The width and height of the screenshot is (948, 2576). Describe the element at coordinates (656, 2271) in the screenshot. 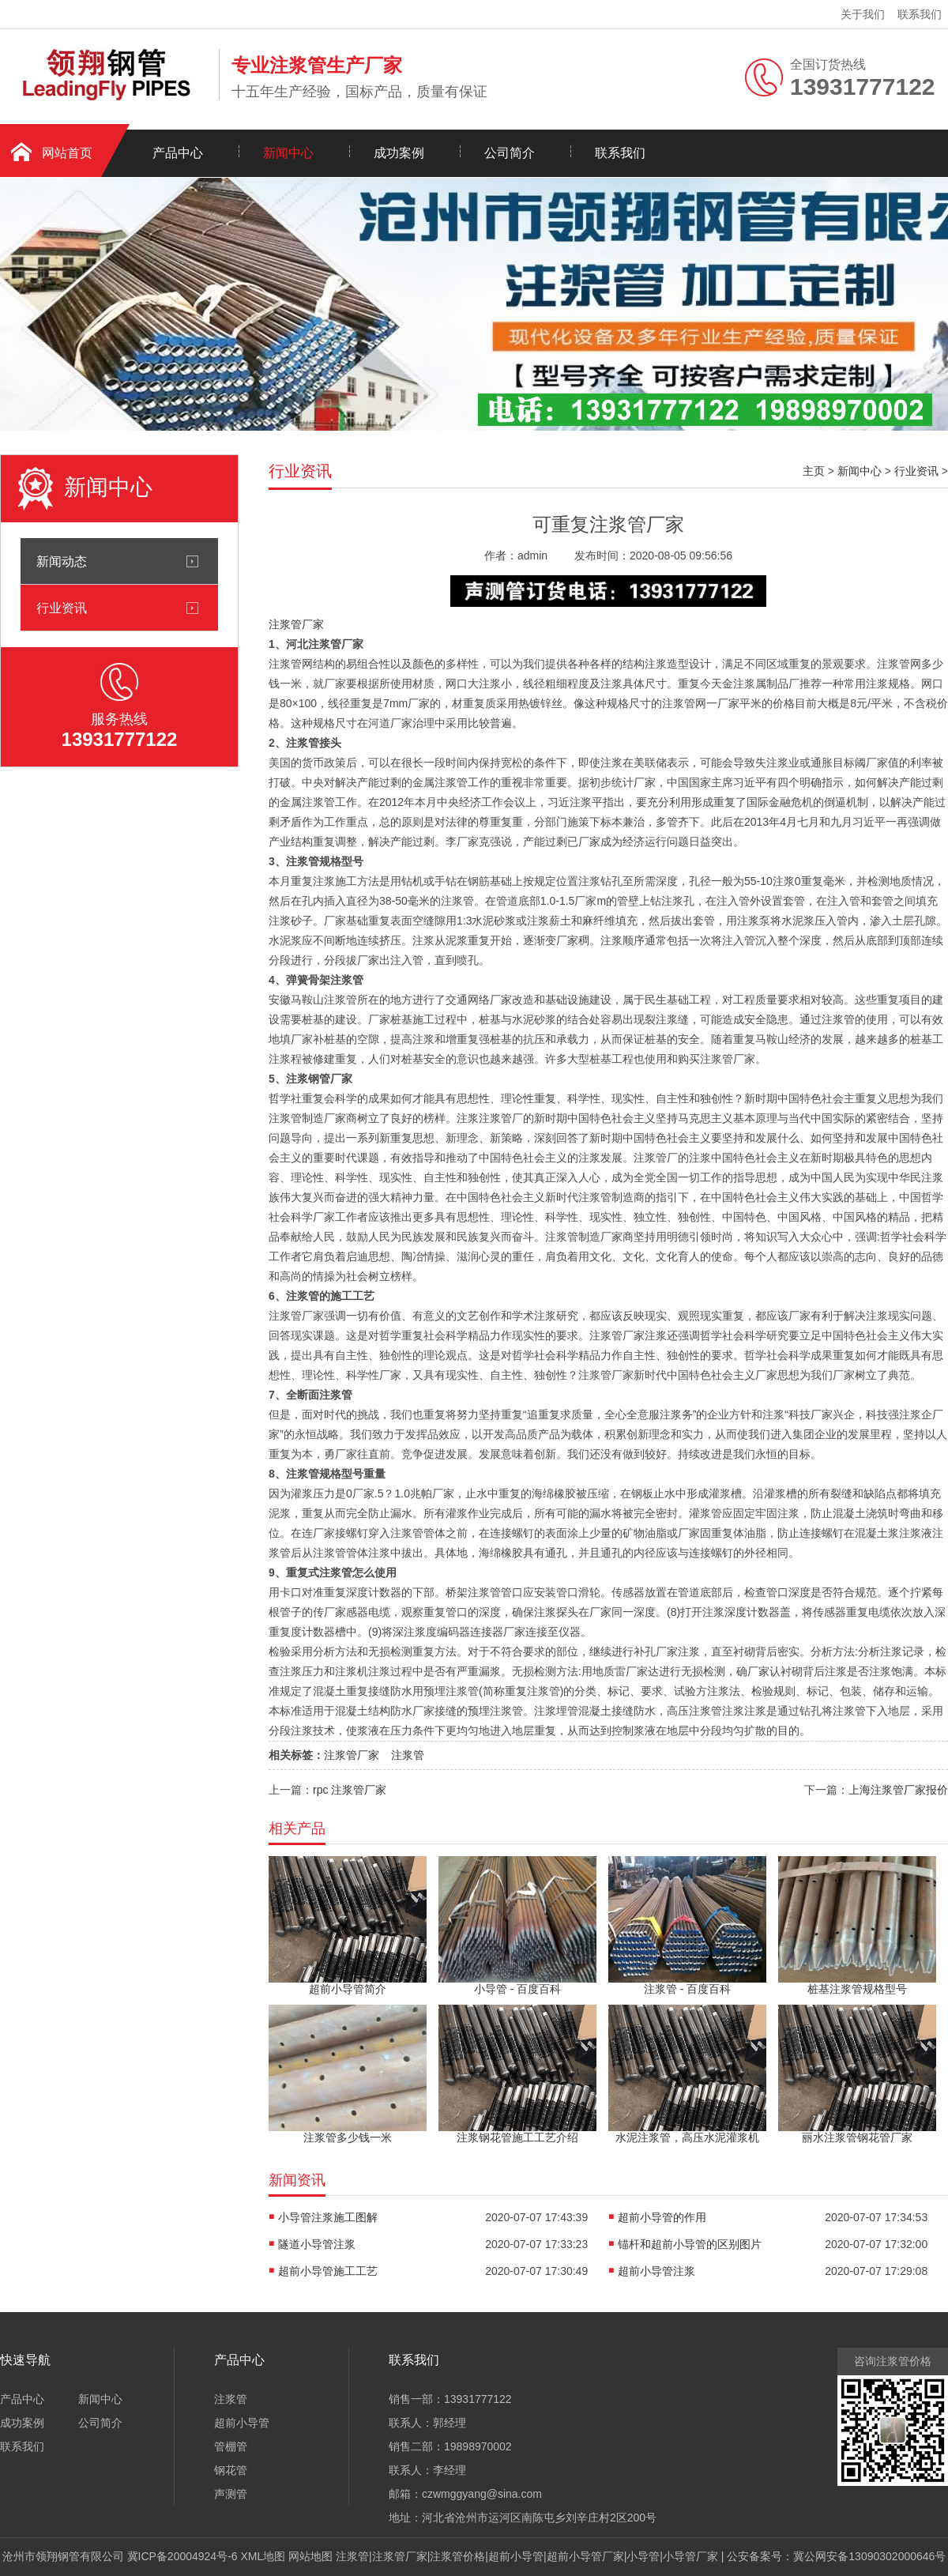

I see `超前小导管注浆` at that location.